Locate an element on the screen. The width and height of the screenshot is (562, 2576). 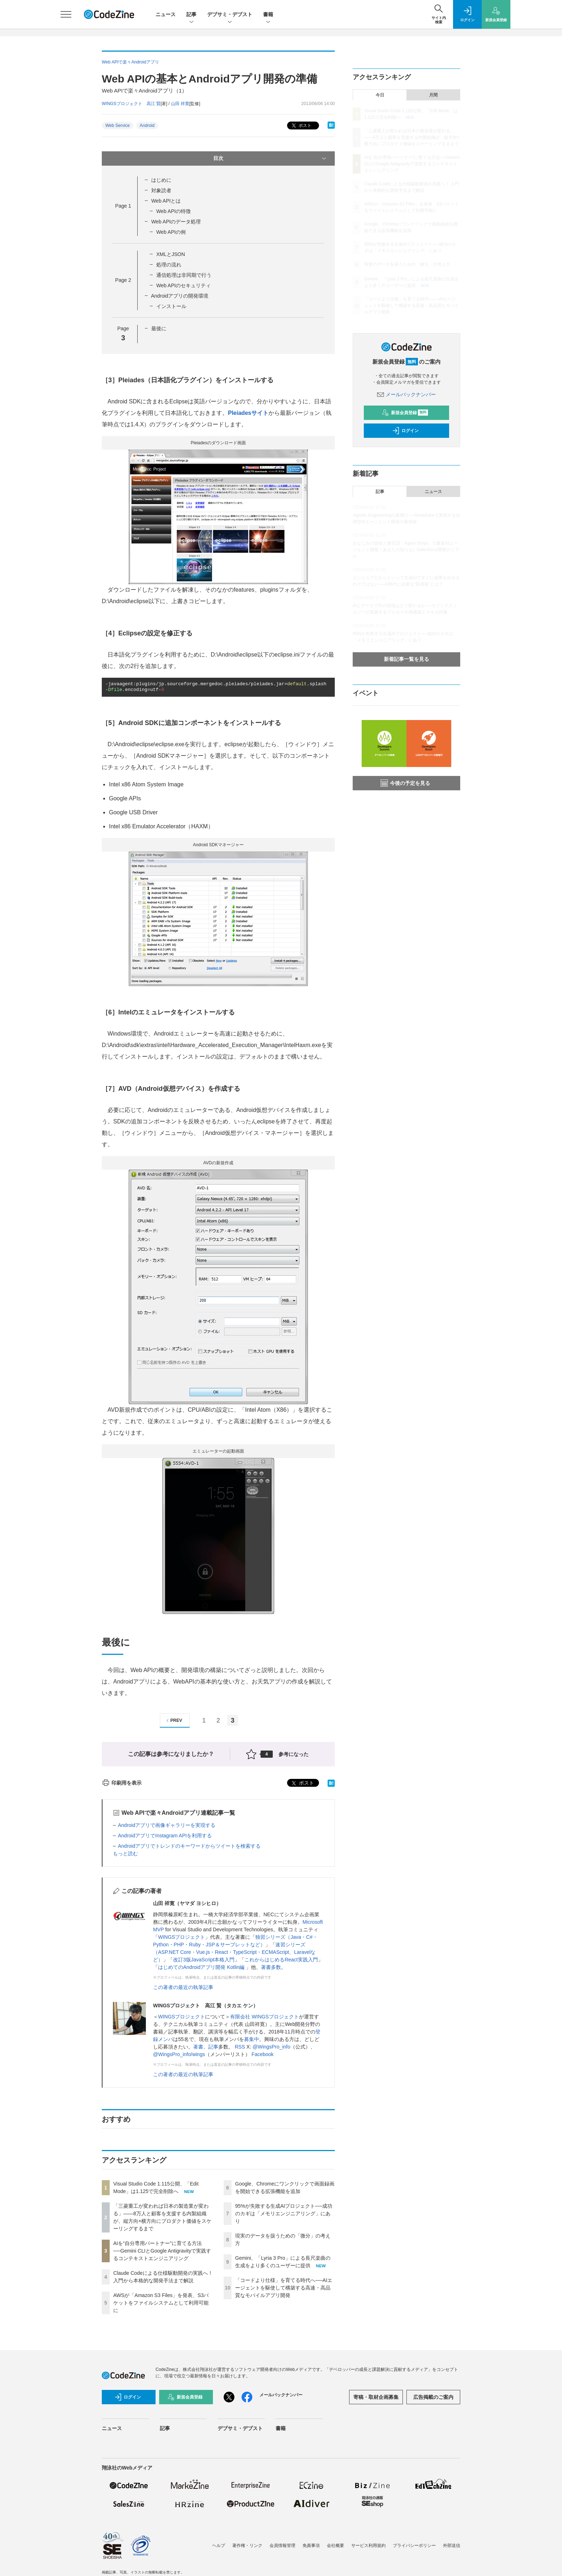
通信処理は非同期で行う is located at coordinates (183, 275).